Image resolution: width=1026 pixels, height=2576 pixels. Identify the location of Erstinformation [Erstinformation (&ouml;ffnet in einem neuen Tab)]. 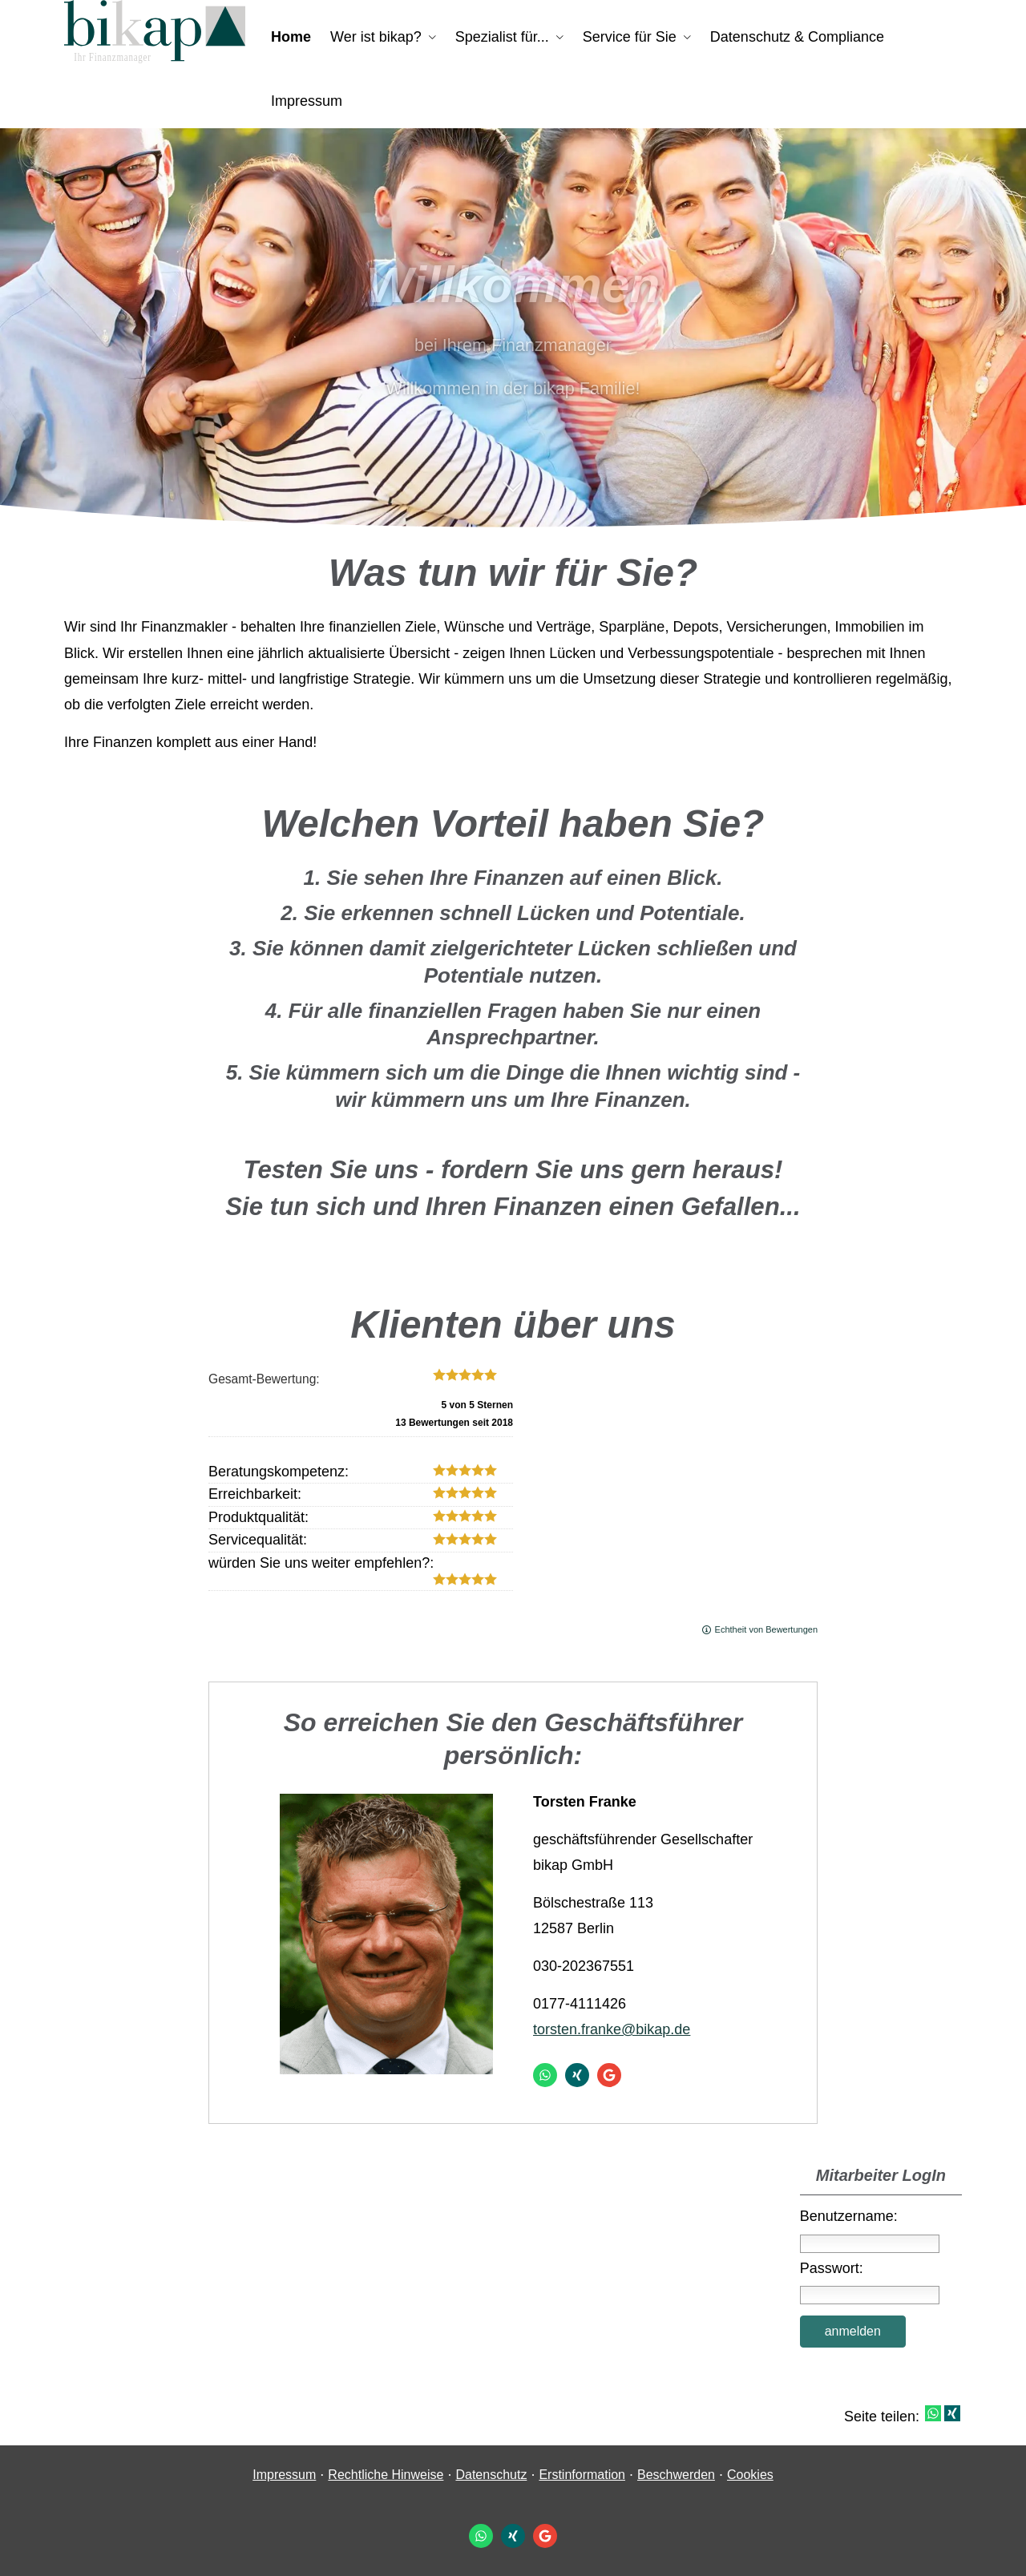
(582, 2474).